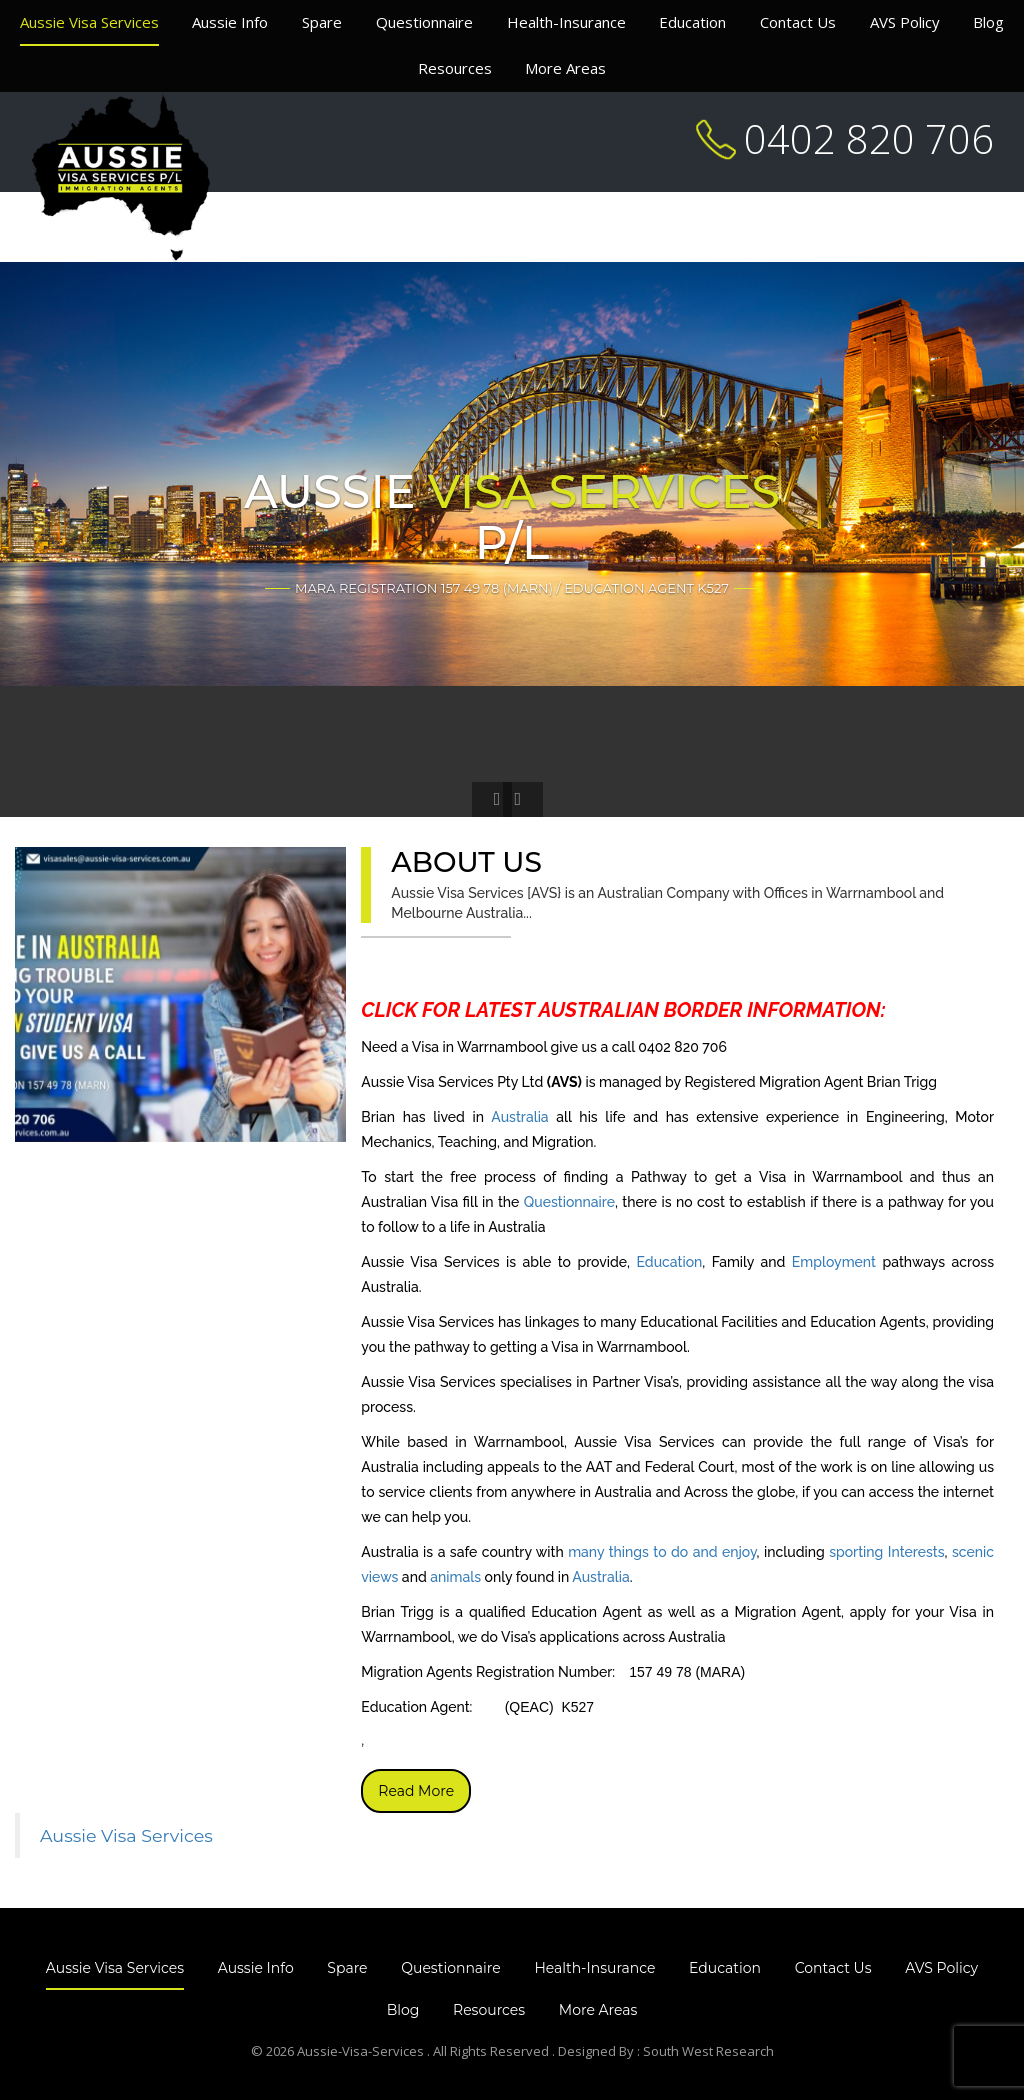 The image size is (1024, 2100). What do you see at coordinates (416, 1791) in the screenshot?
I see `Read More` at bounding box center [416, 1791].